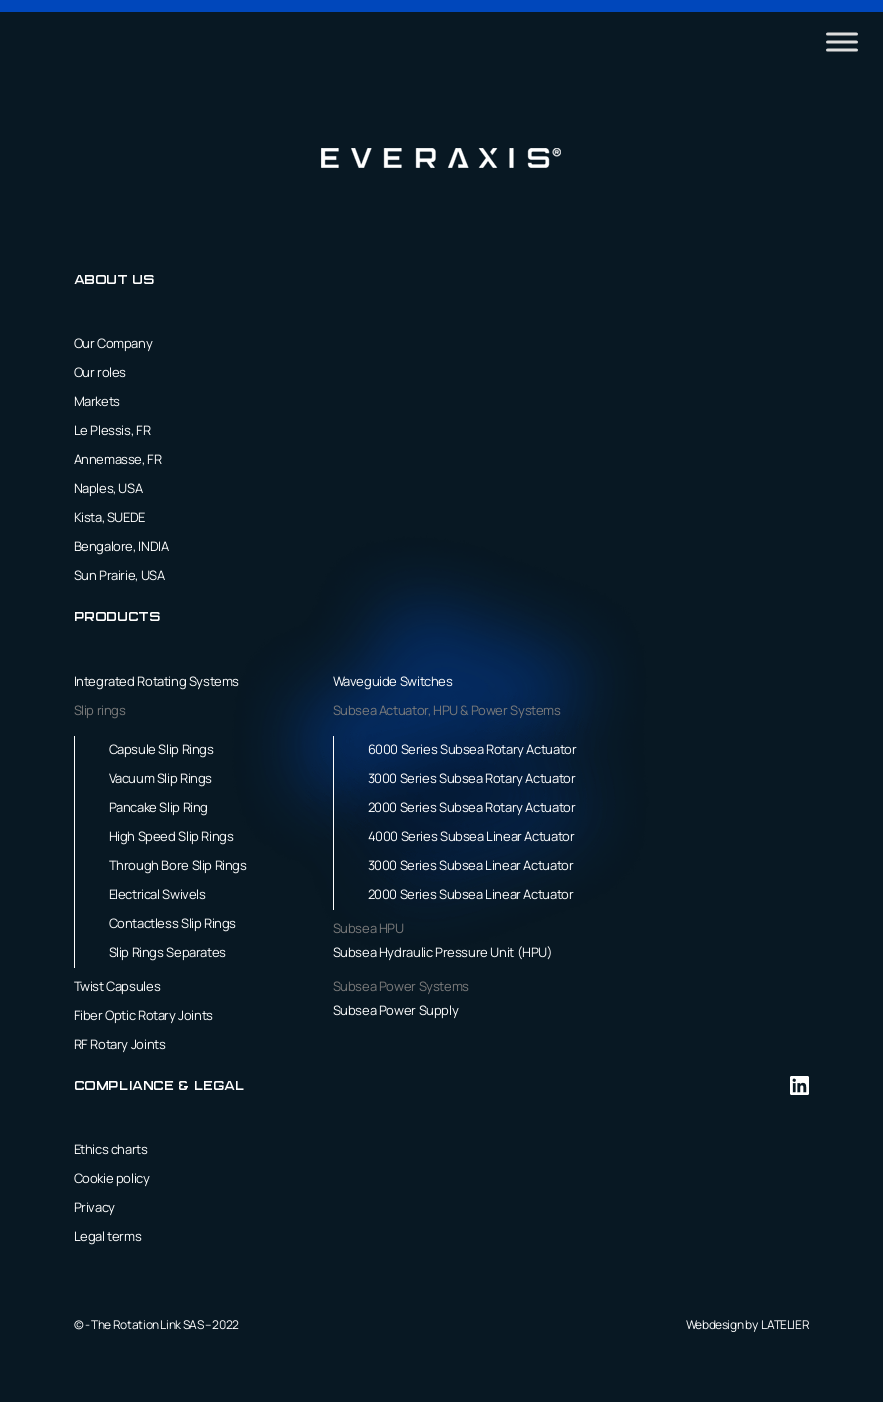 The width and height of the screenshot is (883, 1402). Describe the element at coordinates (108, 1236) in the screenshot. I see `Legal terms` at that location.